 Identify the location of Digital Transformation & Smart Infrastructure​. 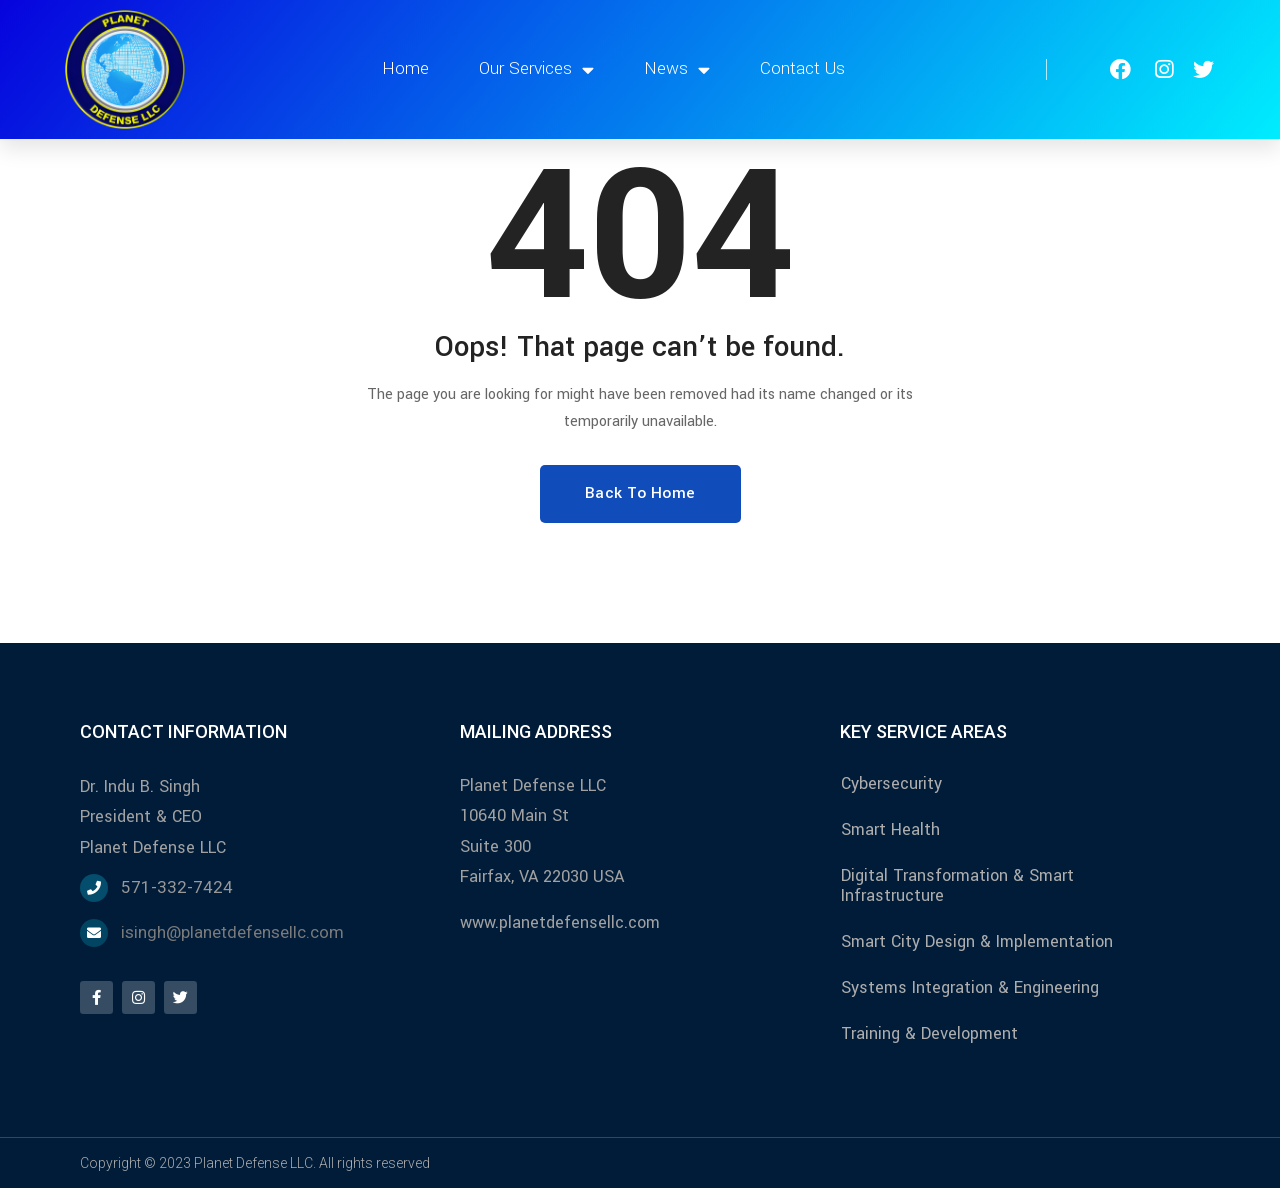
(957, 885).